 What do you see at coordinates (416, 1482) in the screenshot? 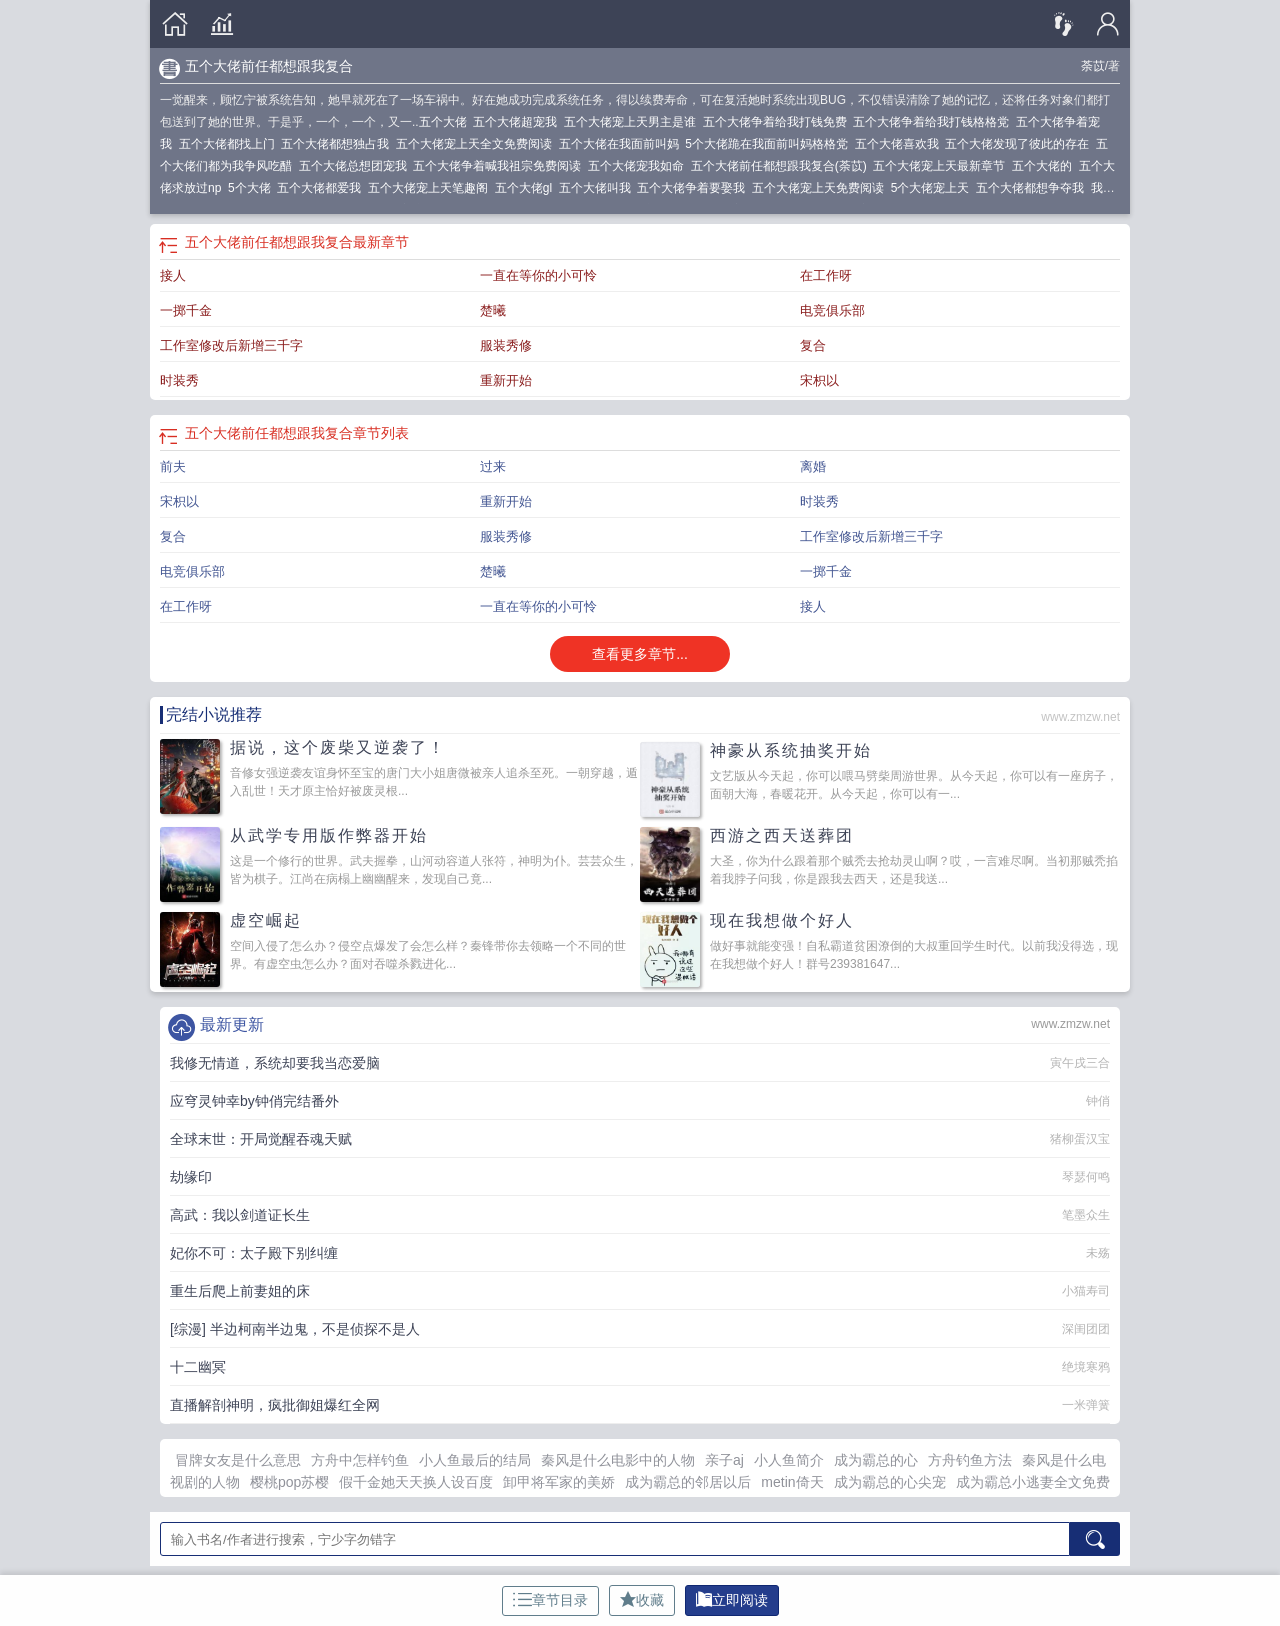
I see `假千金她天天换人设百度` at bounding box center [416, 1482].